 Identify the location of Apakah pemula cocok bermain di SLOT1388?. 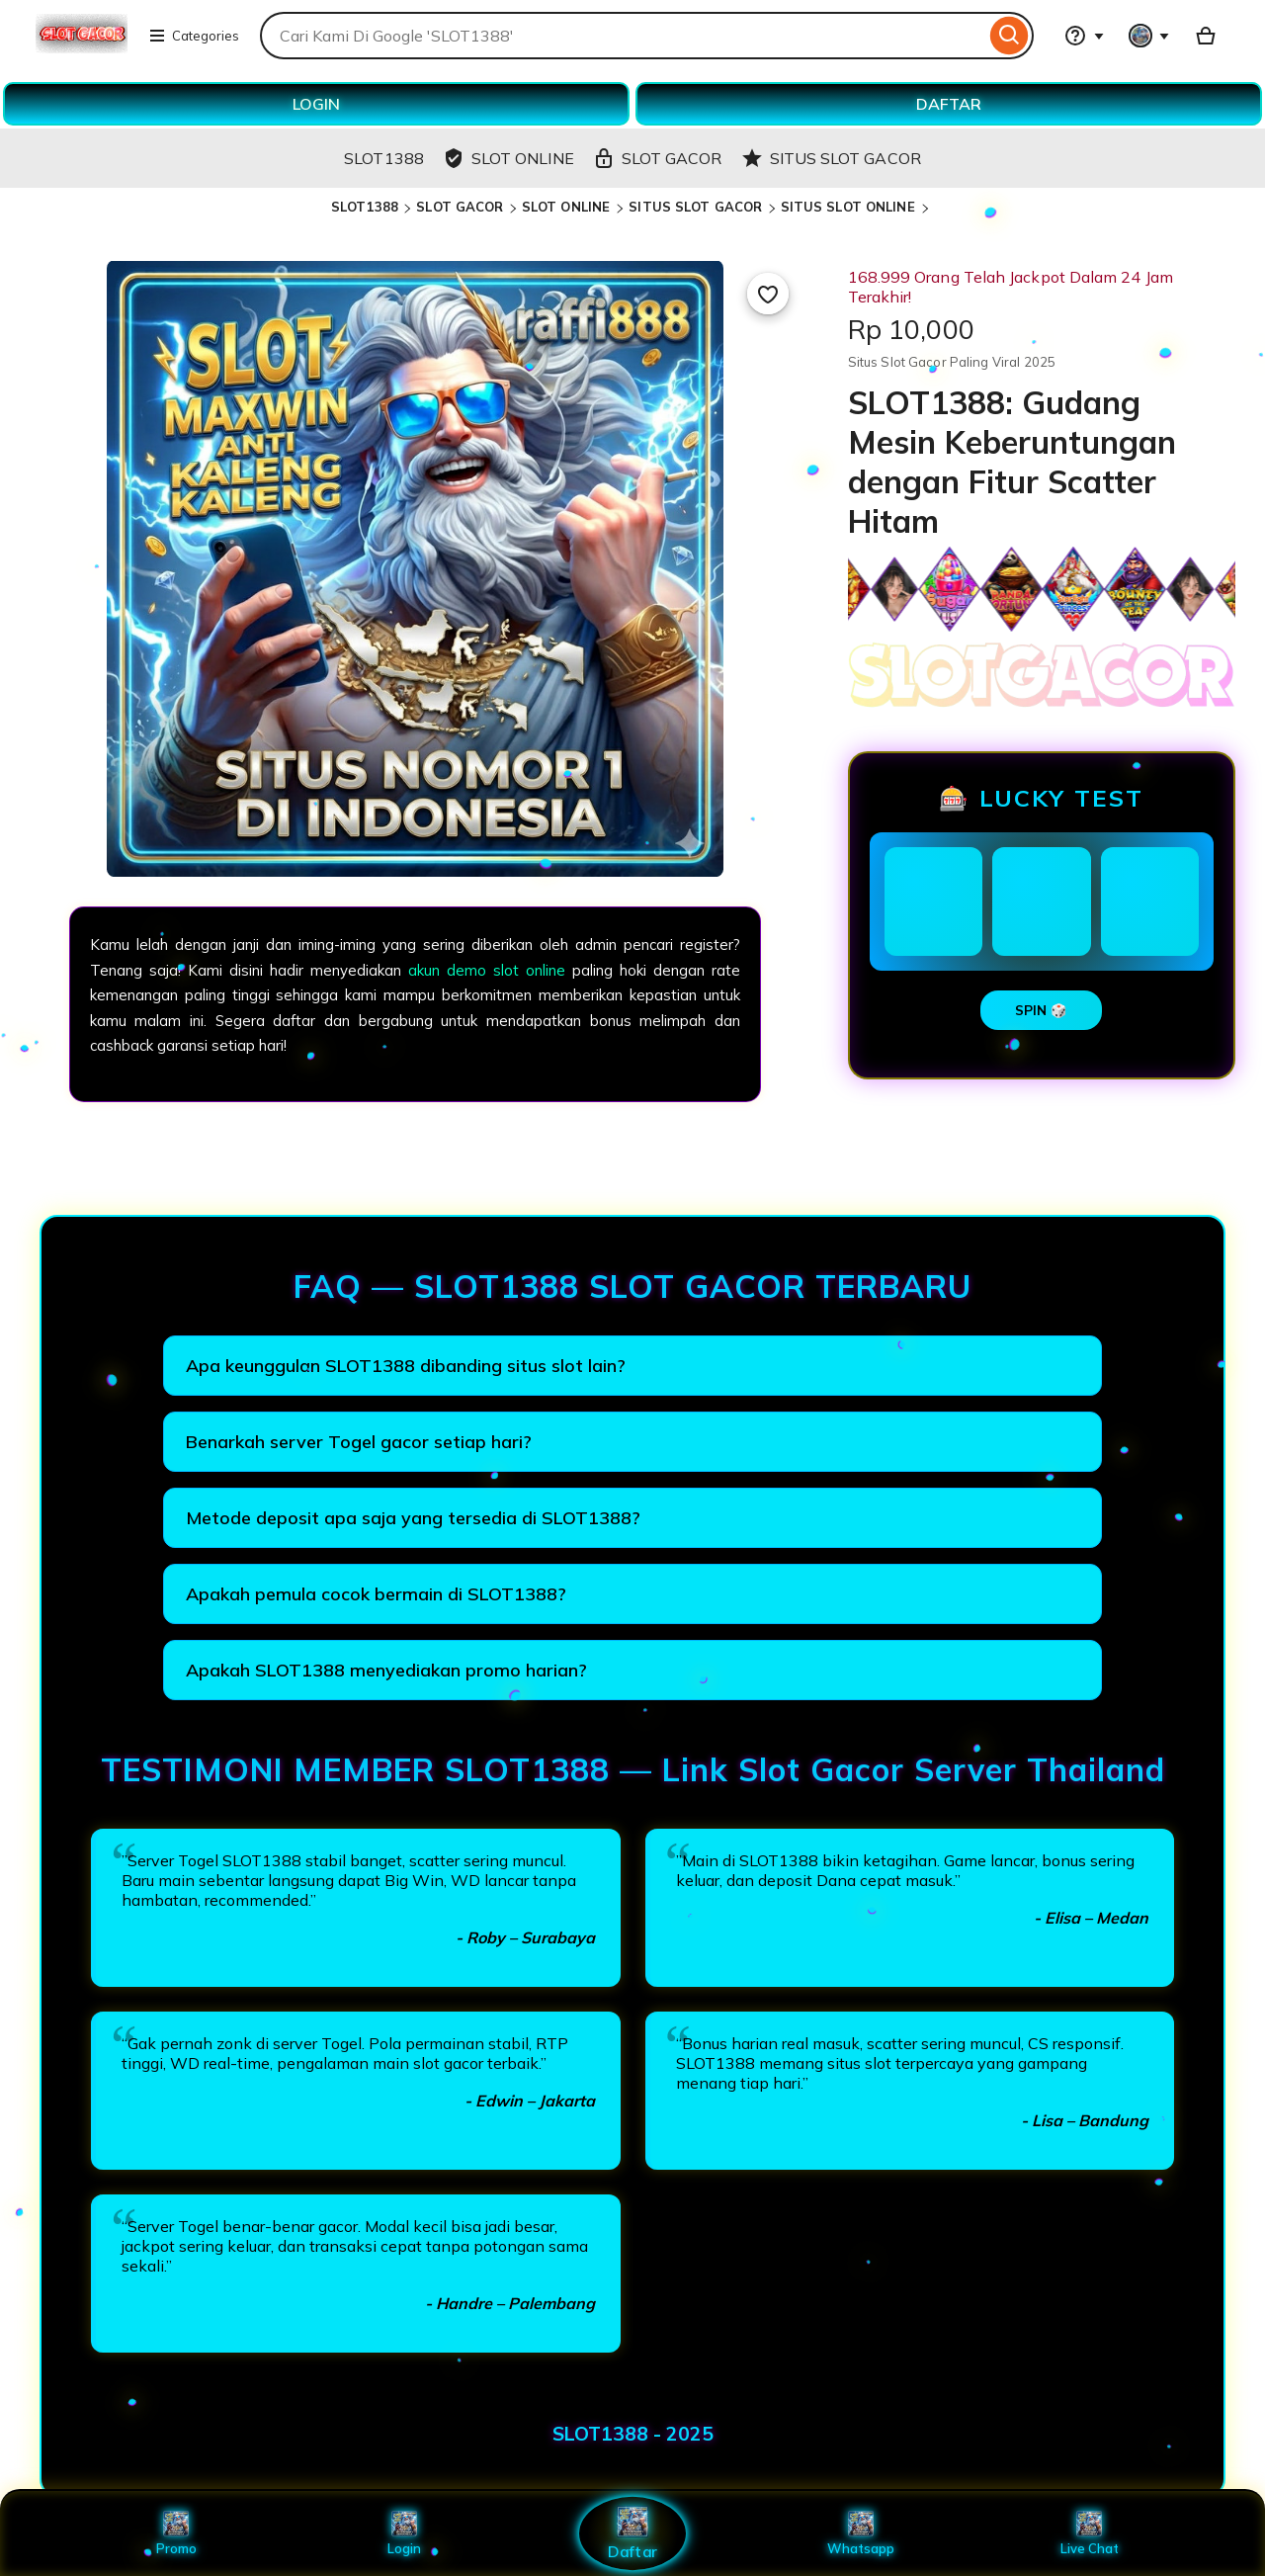
(376, 1594).